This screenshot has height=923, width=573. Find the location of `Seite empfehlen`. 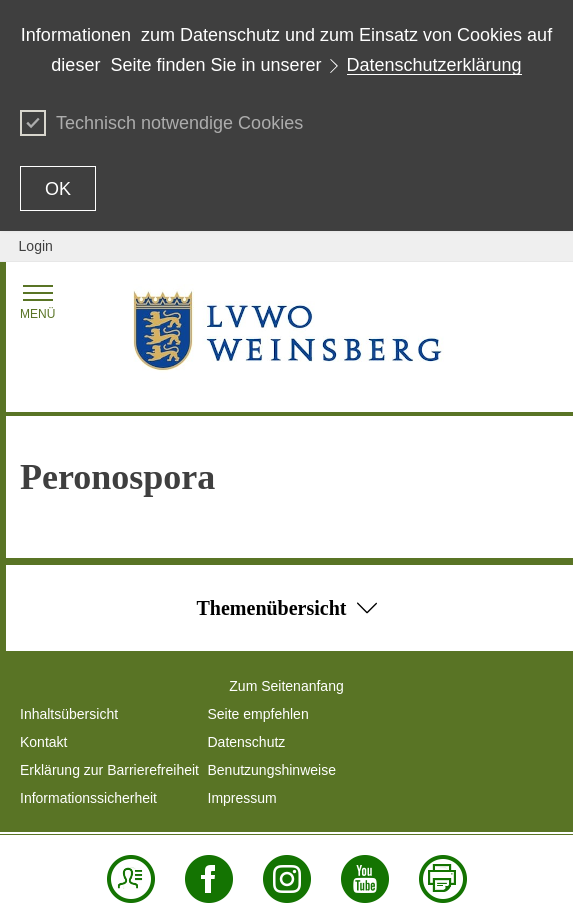

Seite empfehlen is located at coordinates (258, 714).